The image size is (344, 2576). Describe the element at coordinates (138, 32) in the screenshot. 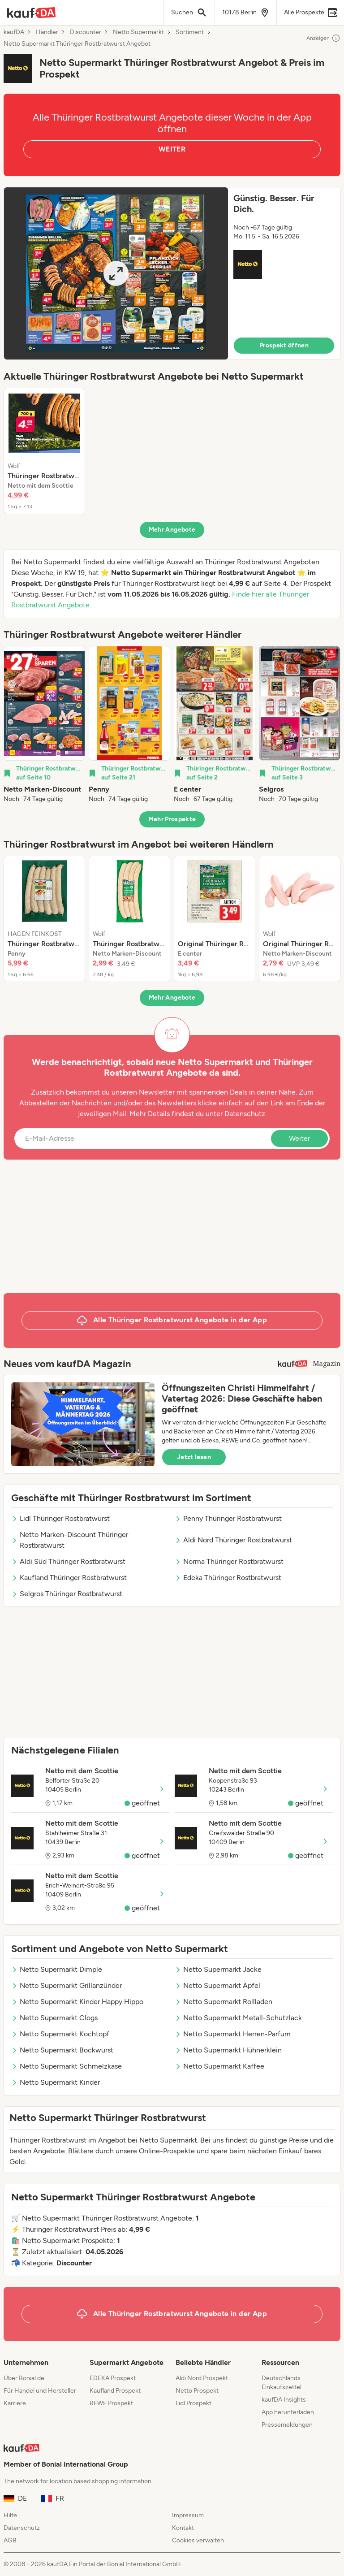

I see `Netto Supermarkt` at that location.